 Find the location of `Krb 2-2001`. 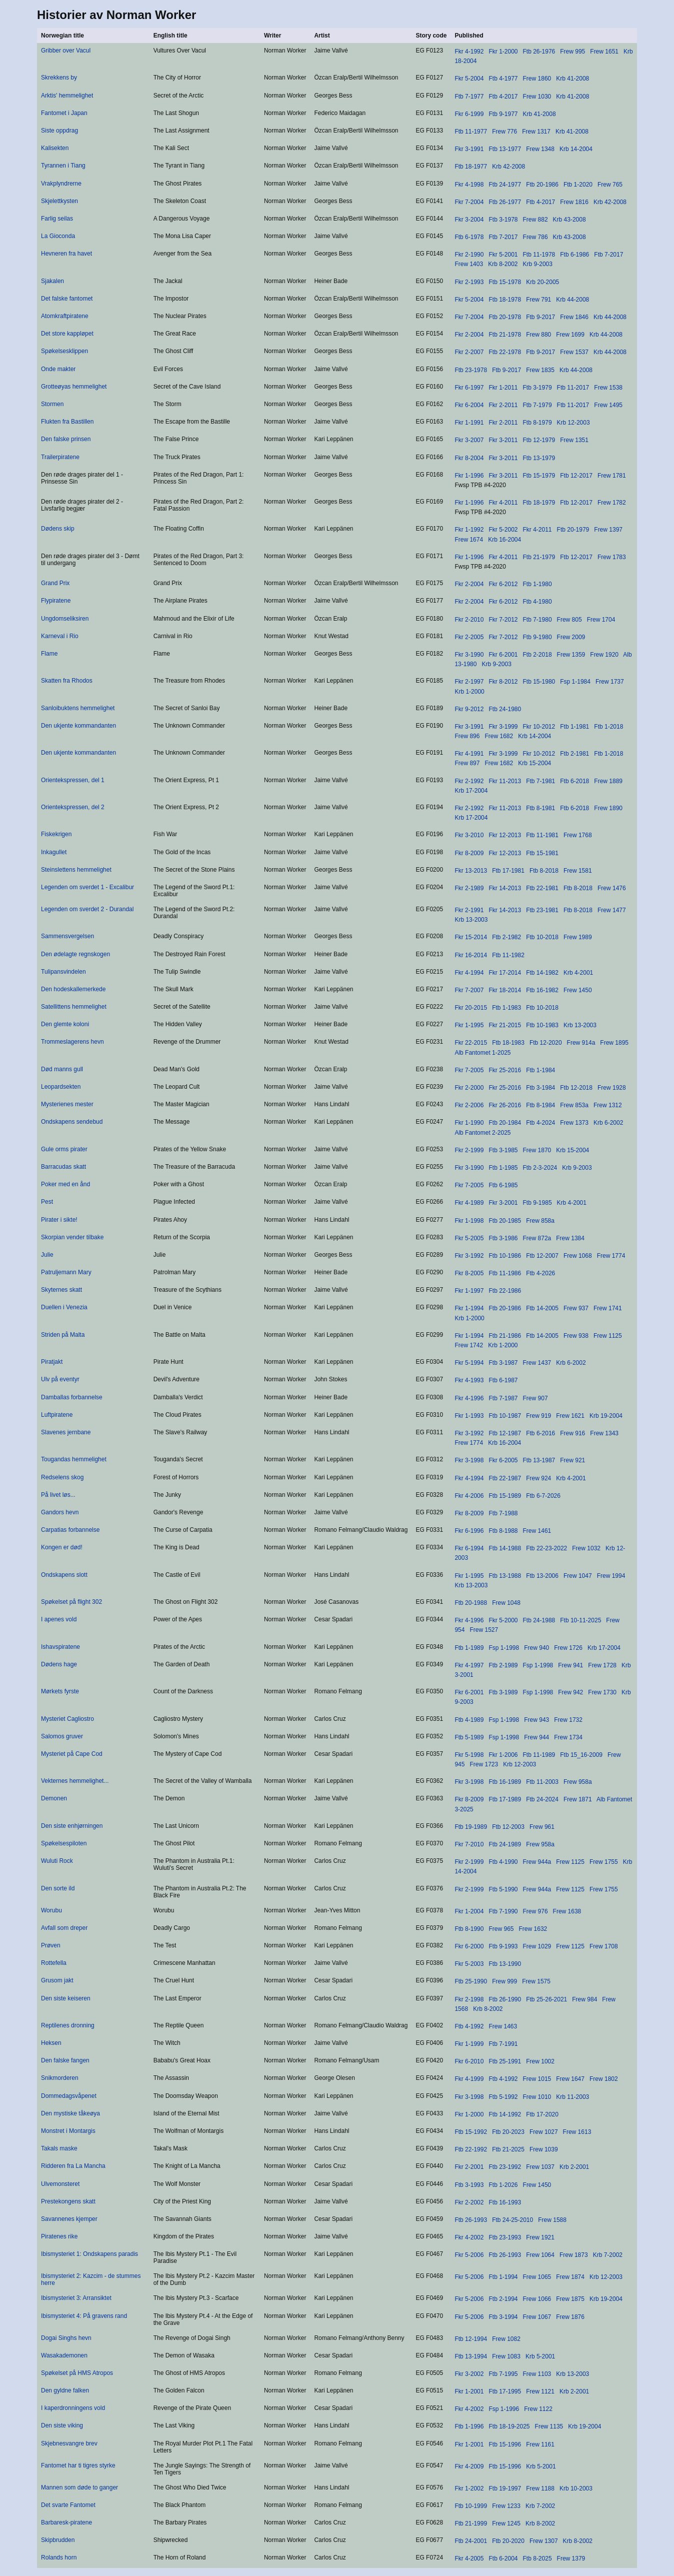

Krb 2-2001 is located at coordinates (574, 2166).